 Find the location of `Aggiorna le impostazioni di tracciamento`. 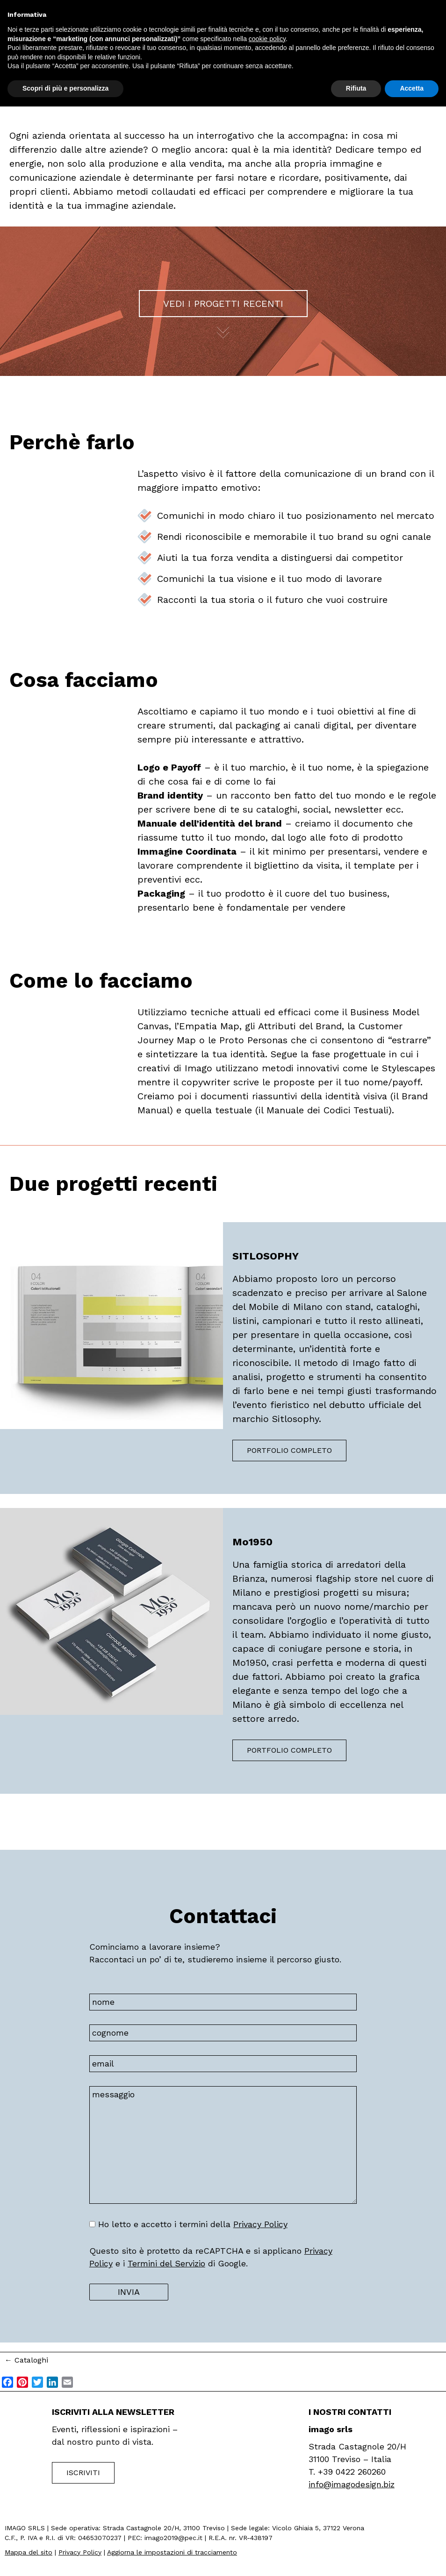

Aggiorna le impostazioni di tracciamento is located at coordinates (172, 2552).